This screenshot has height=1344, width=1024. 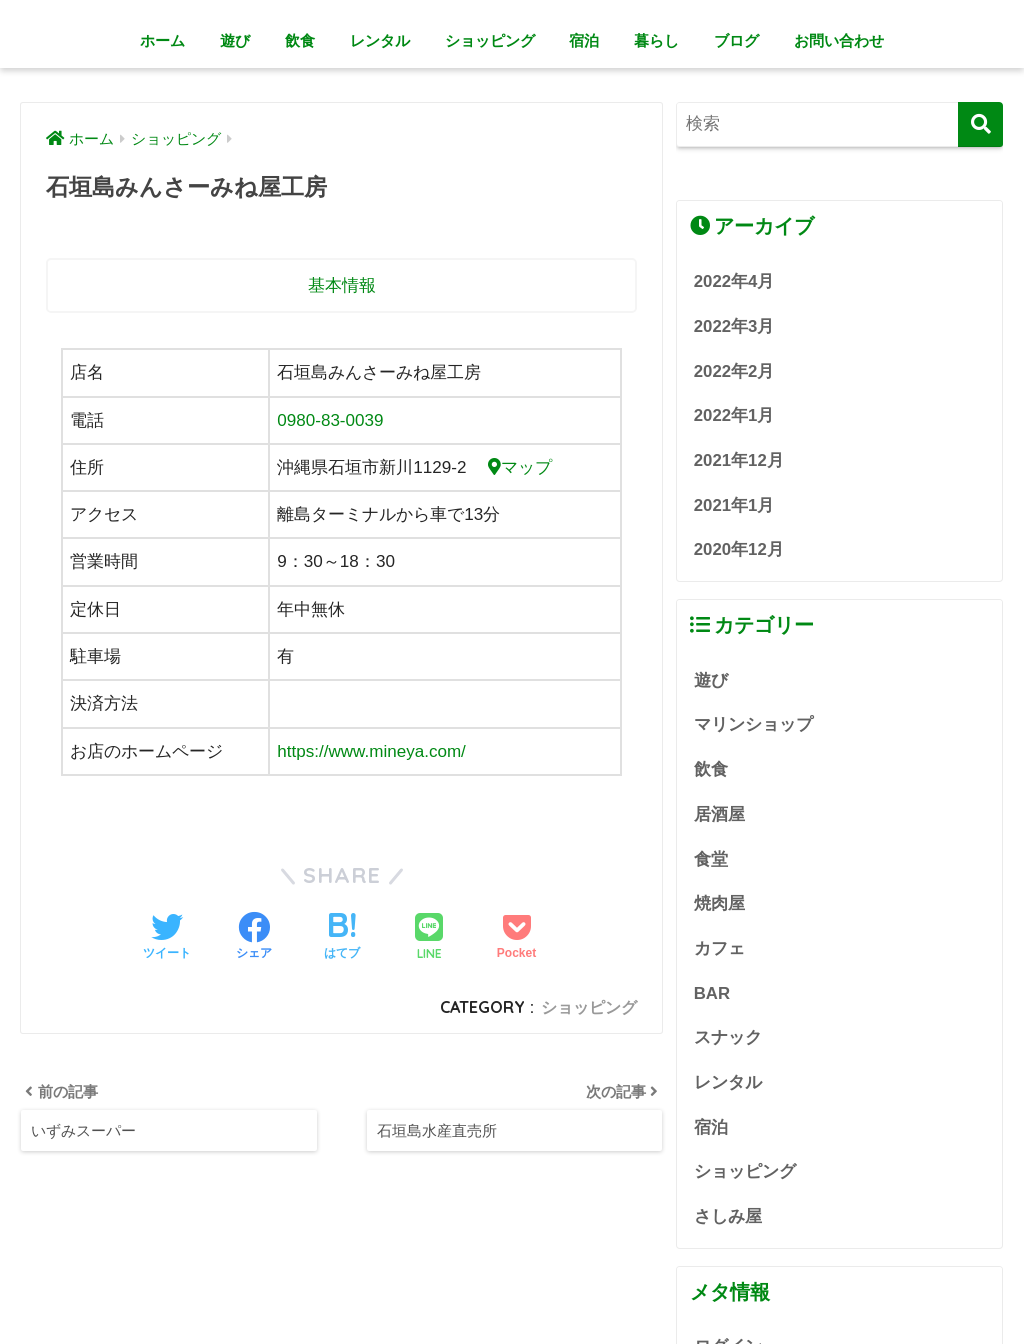 I want to click on [検索], so click(x=980, y=124).